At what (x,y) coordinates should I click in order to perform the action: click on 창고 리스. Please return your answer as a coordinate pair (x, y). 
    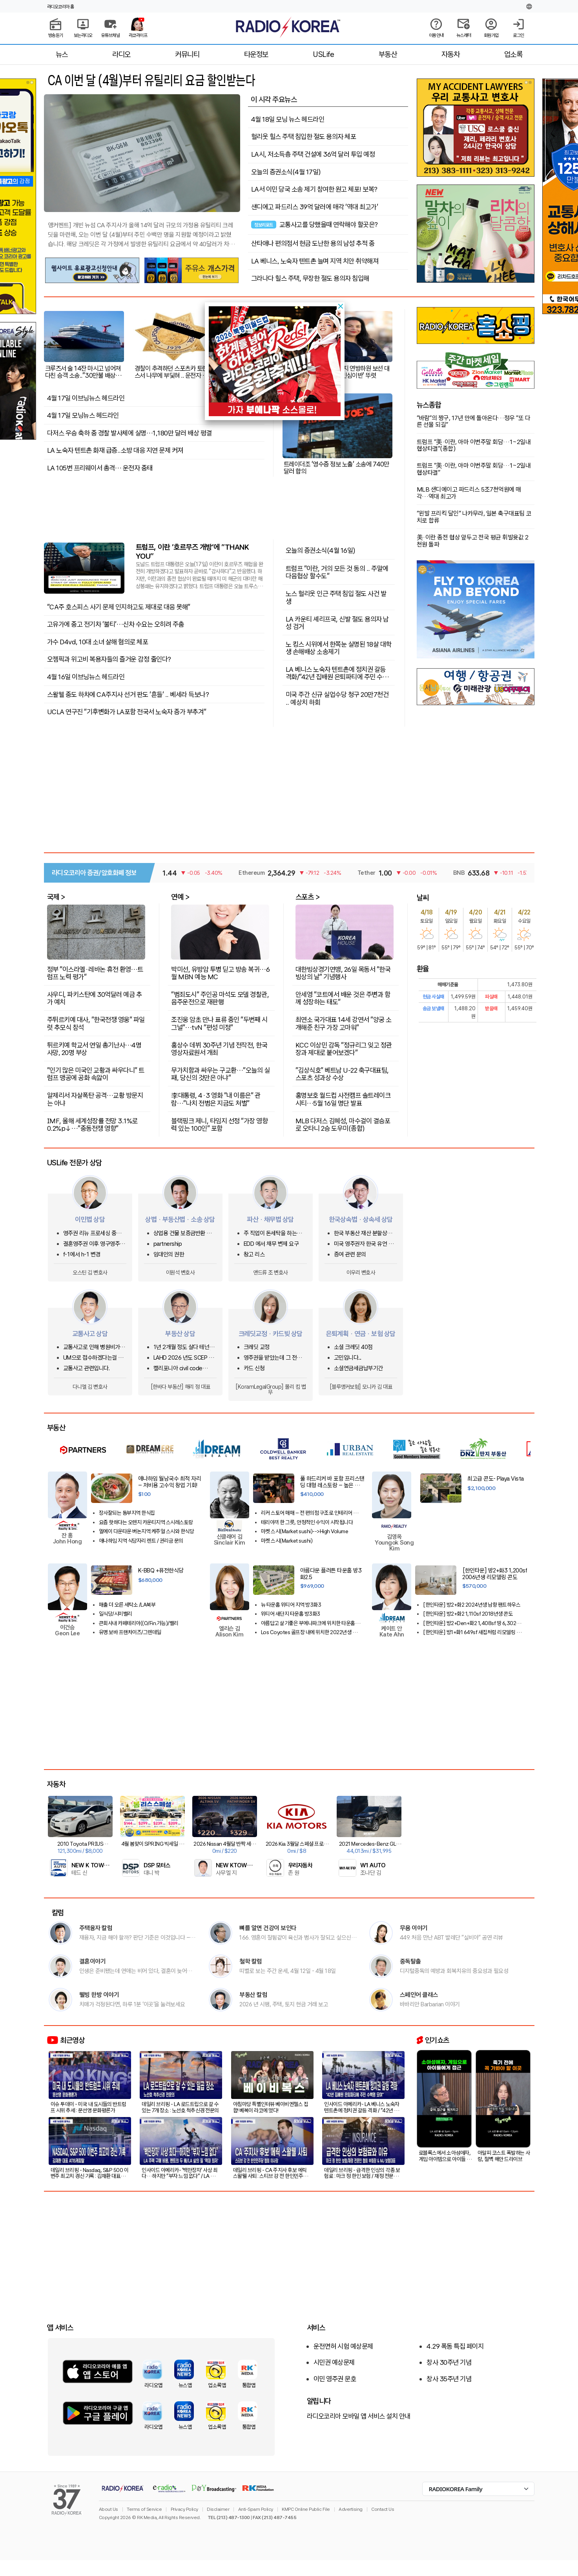
    Looking at the image, I should click on (254, 1255).